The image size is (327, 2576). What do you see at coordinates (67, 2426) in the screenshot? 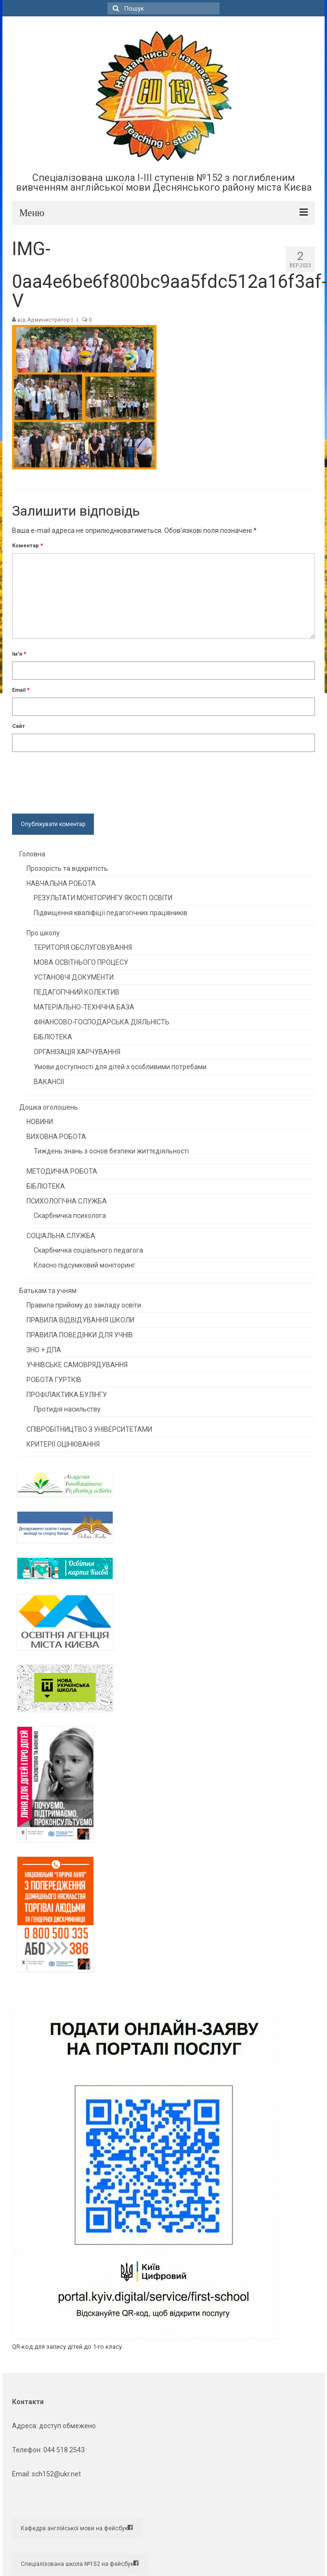
I see `доступ обмежено` at bounding box center [67, 2426].